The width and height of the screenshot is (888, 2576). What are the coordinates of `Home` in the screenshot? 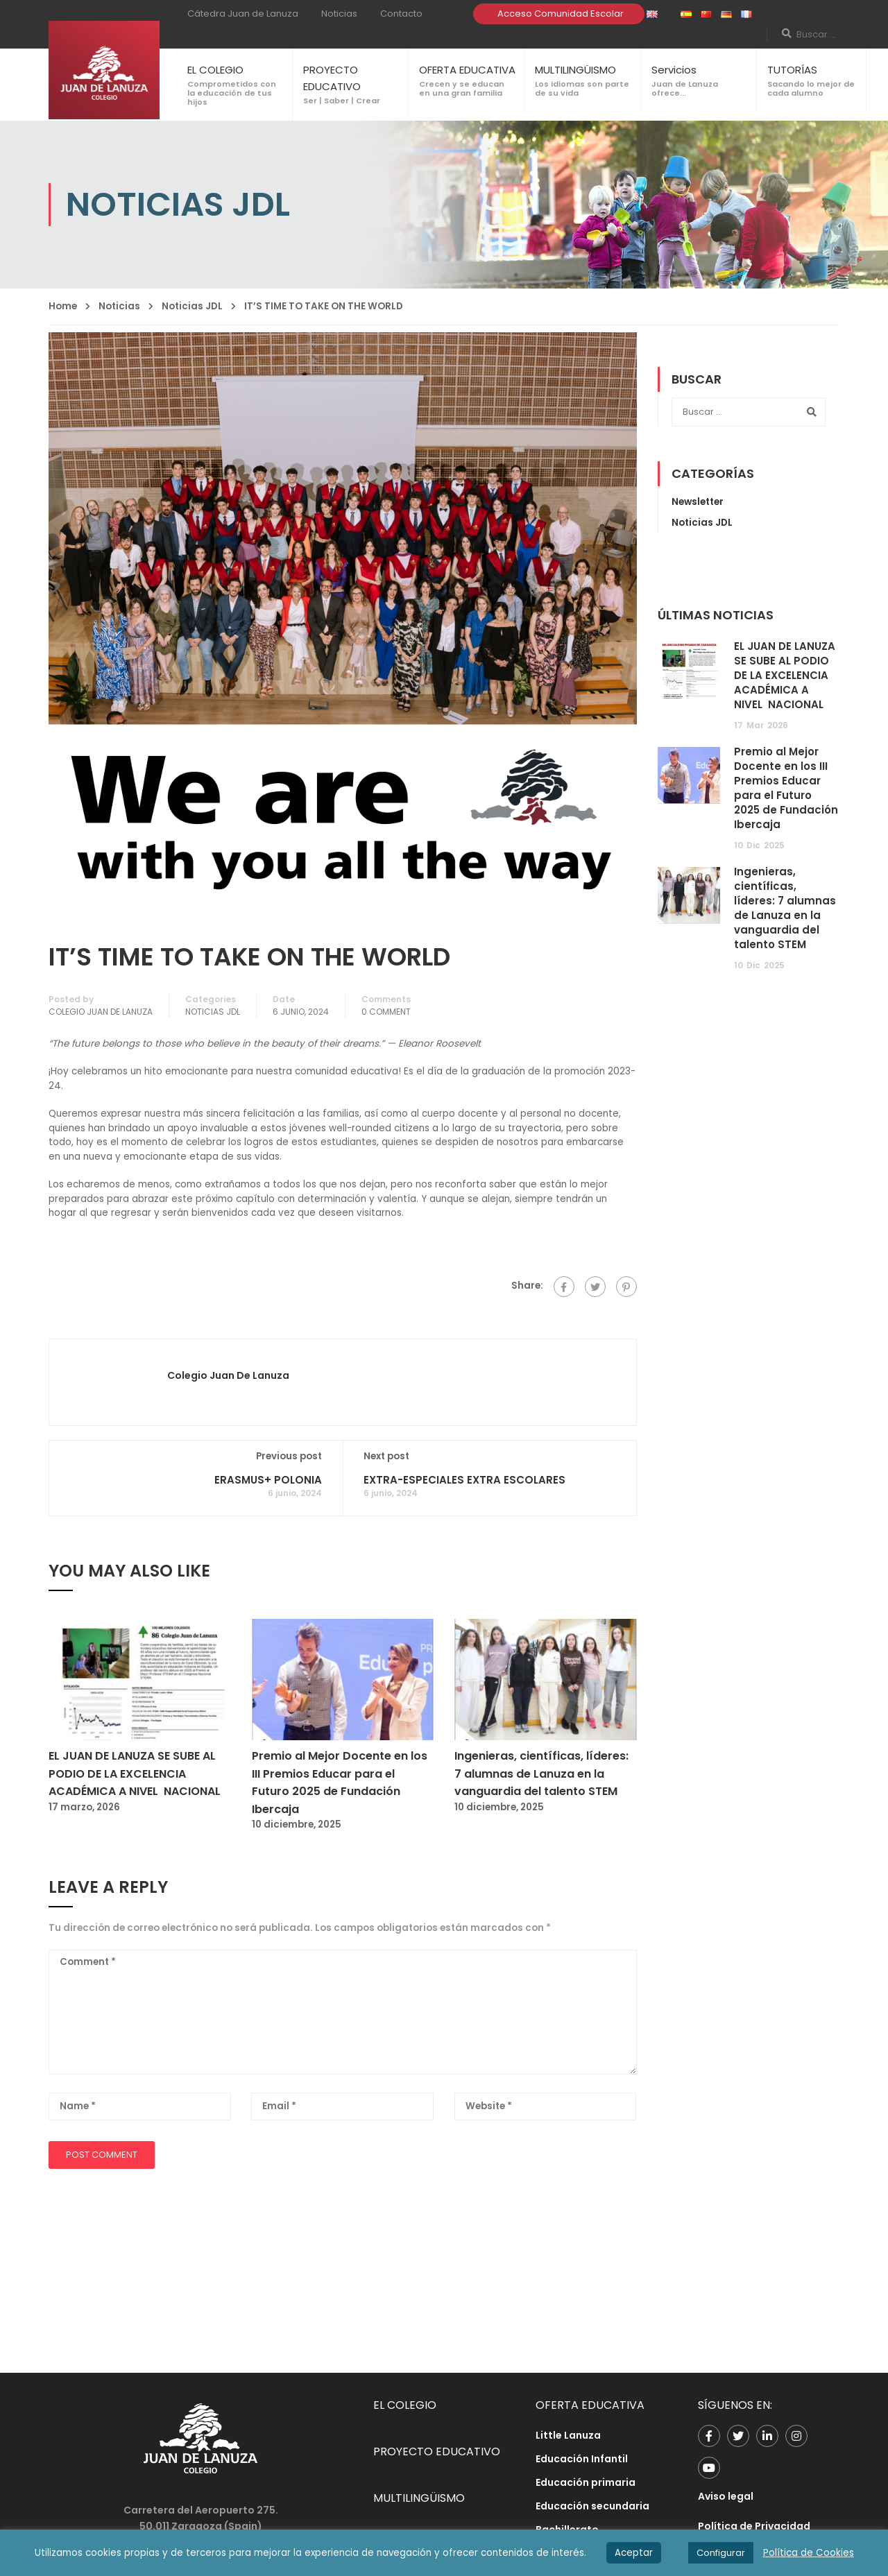 It's located at (63, 306).